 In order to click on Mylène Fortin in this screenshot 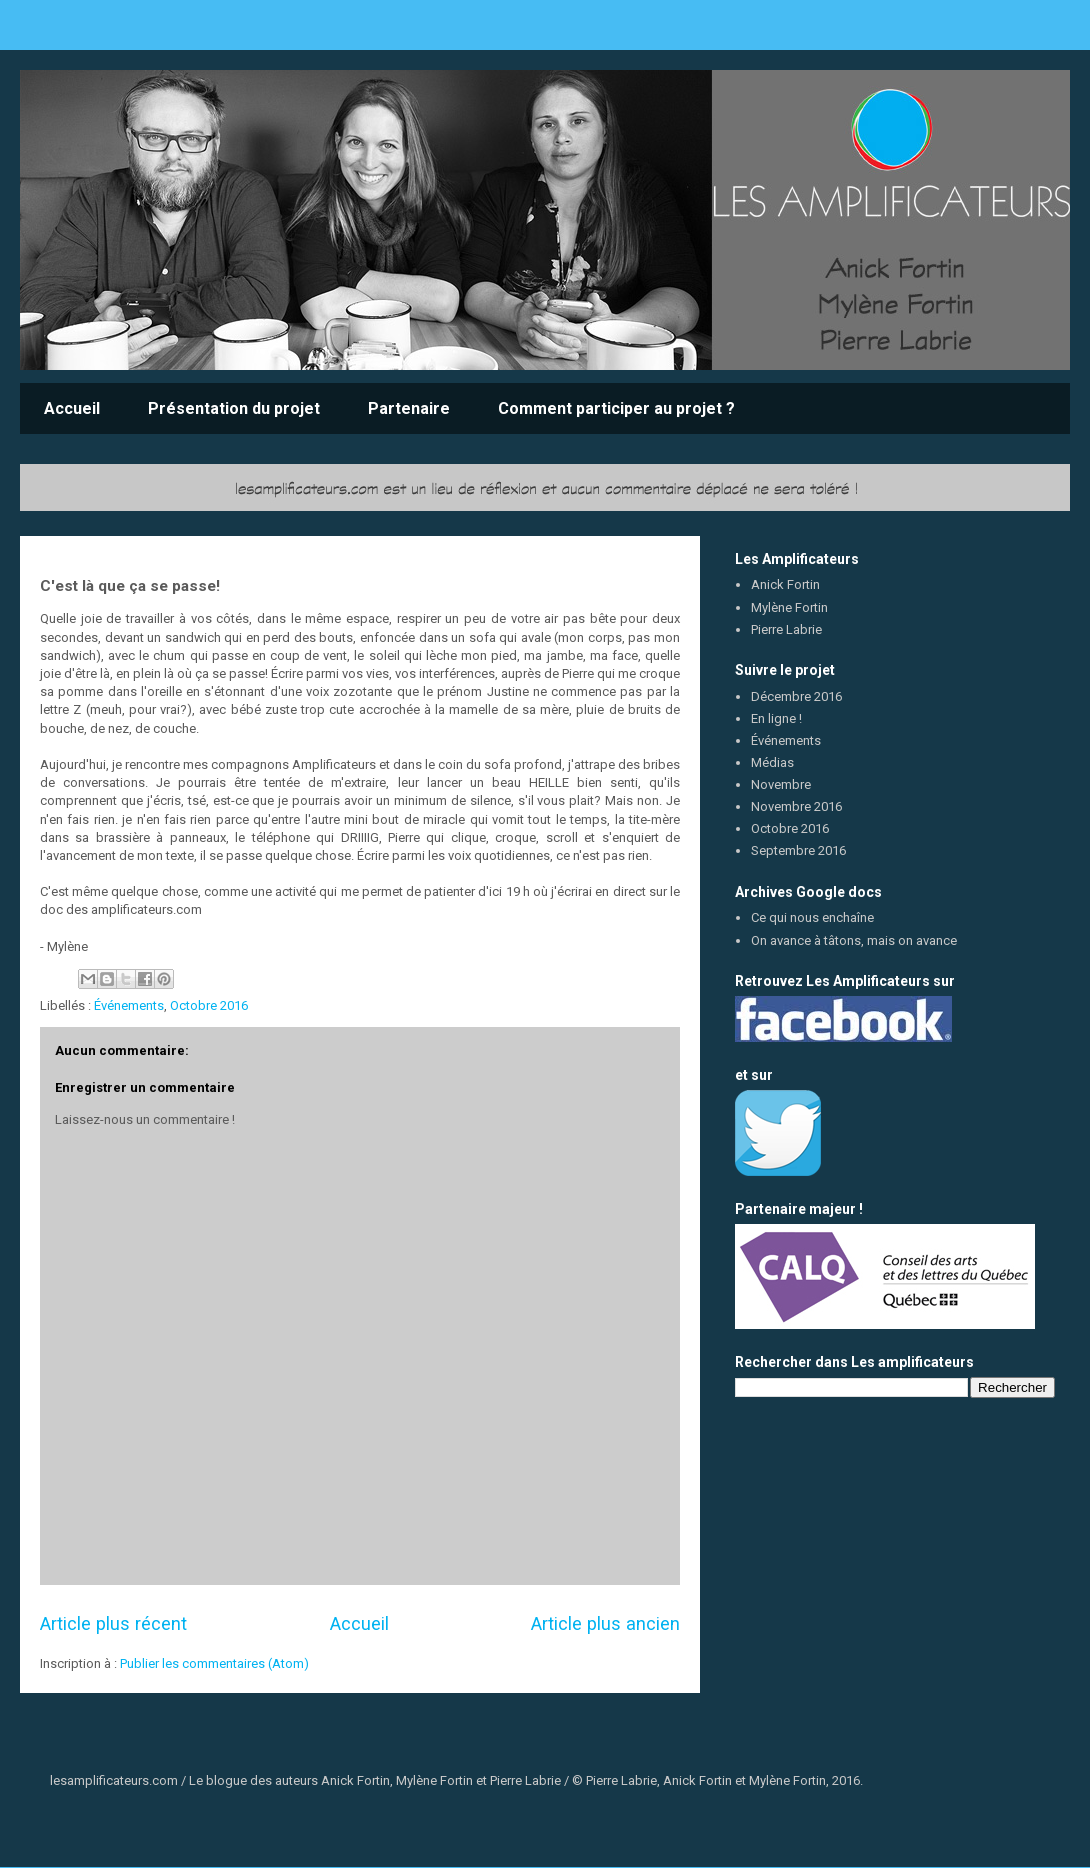, I will do `click(789, 607)`.